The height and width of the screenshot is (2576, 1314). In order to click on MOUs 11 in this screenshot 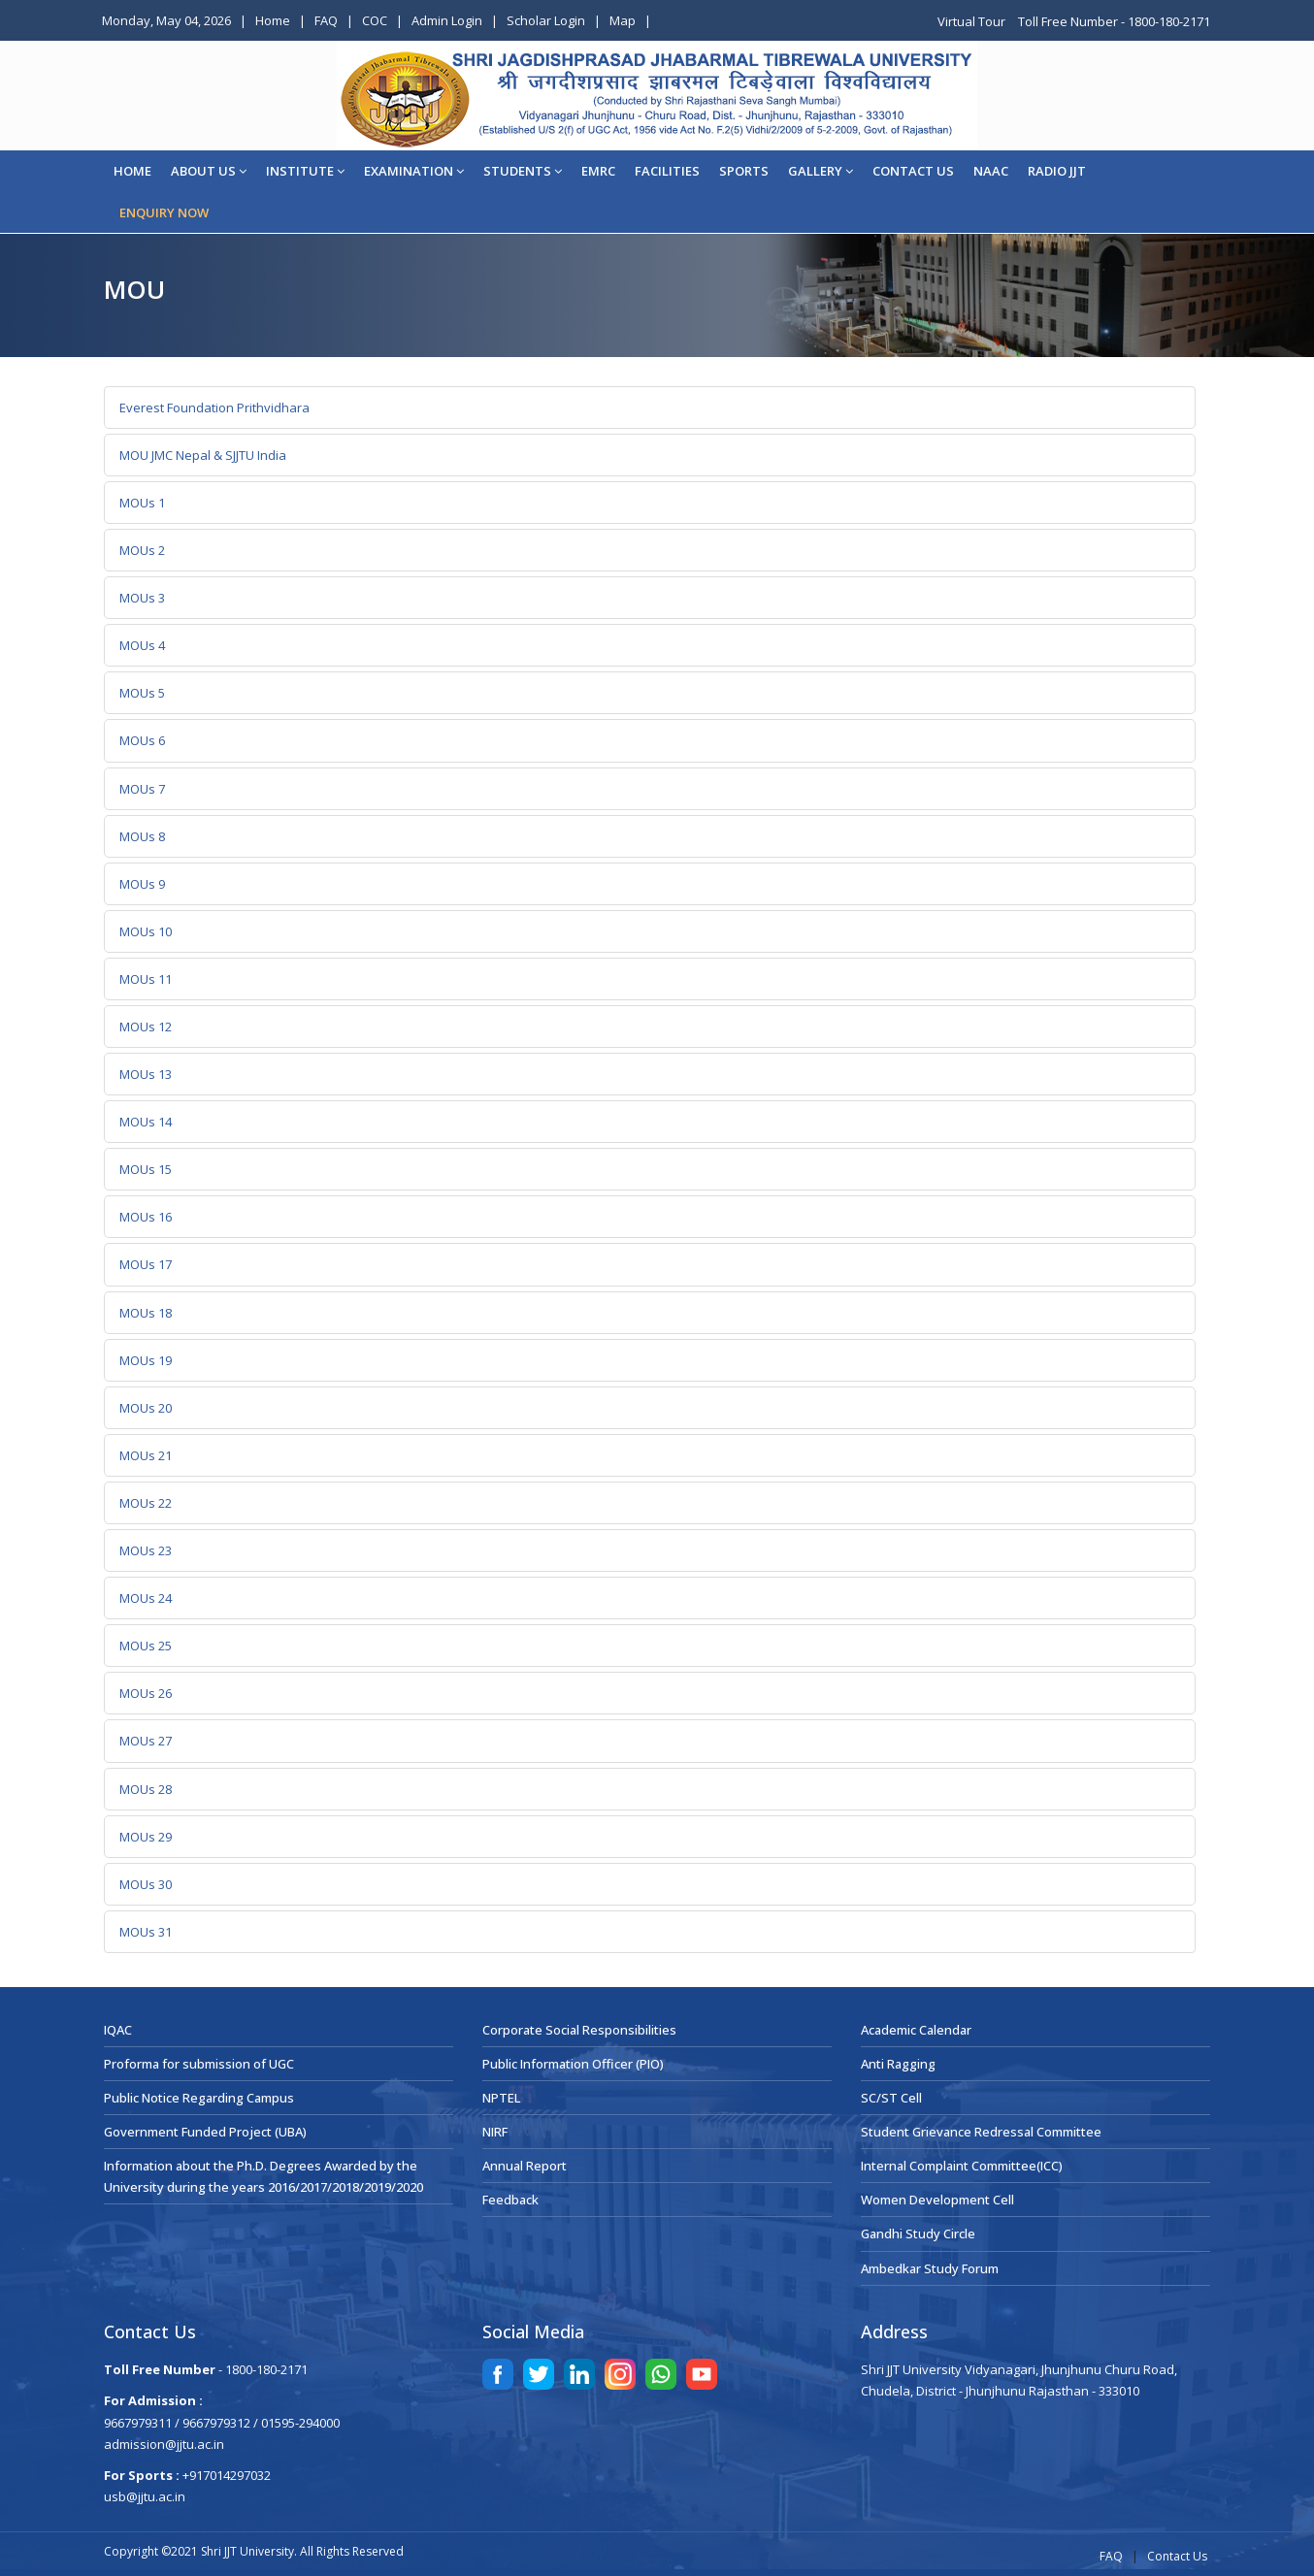, I will do `click(145, 979)`.